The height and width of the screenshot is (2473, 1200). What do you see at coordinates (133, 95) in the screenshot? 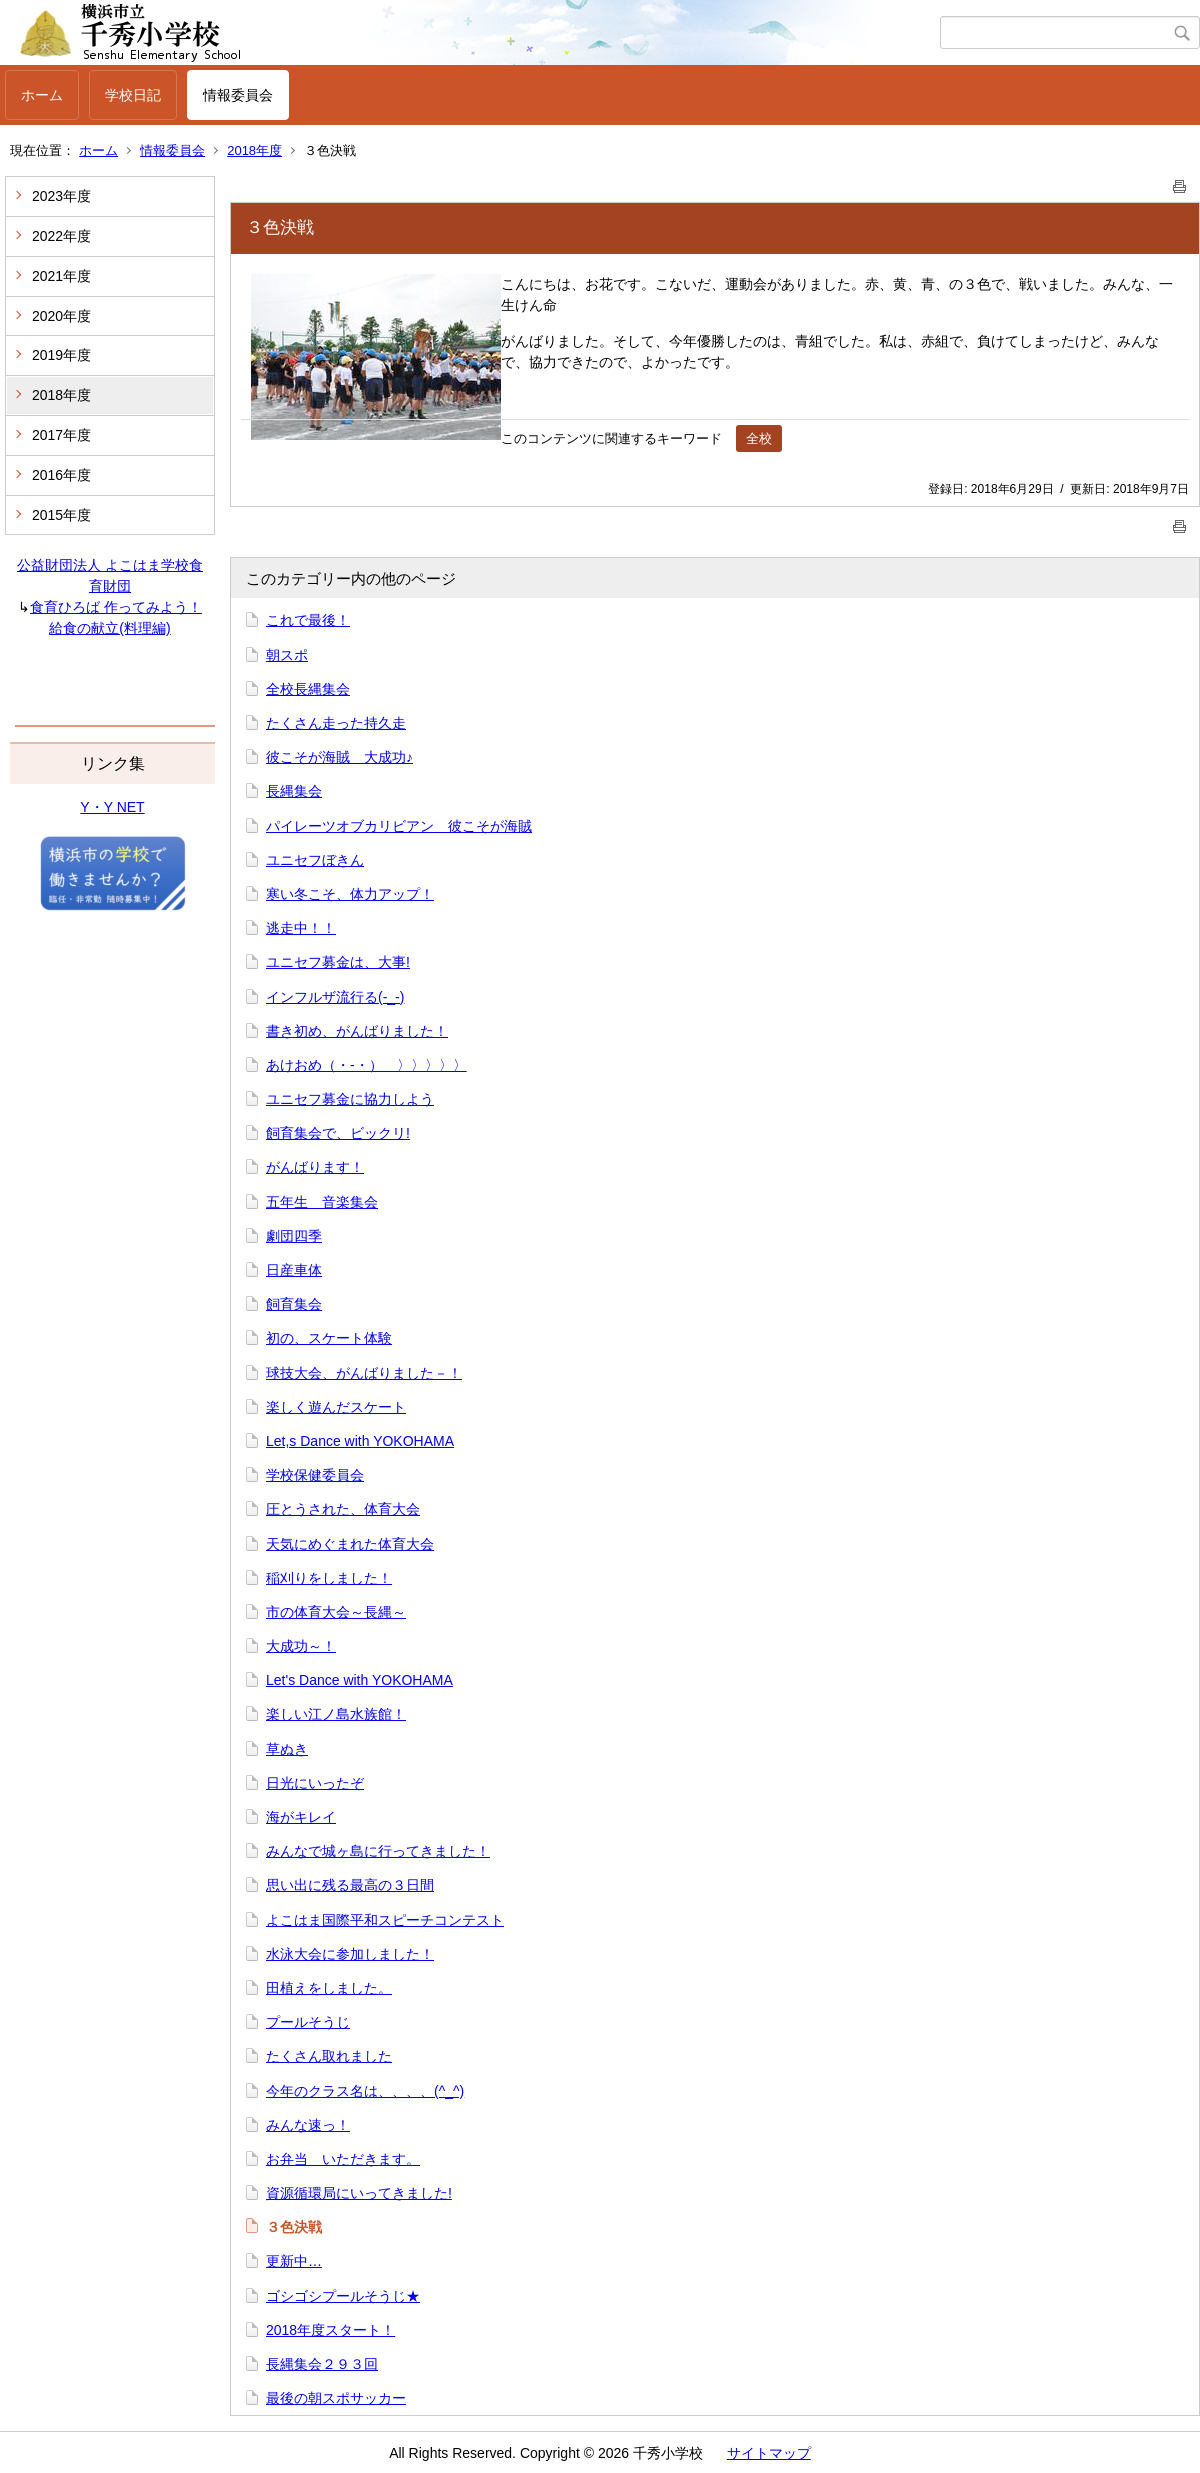
I see `学校日記` at bounding box center [133, 95].